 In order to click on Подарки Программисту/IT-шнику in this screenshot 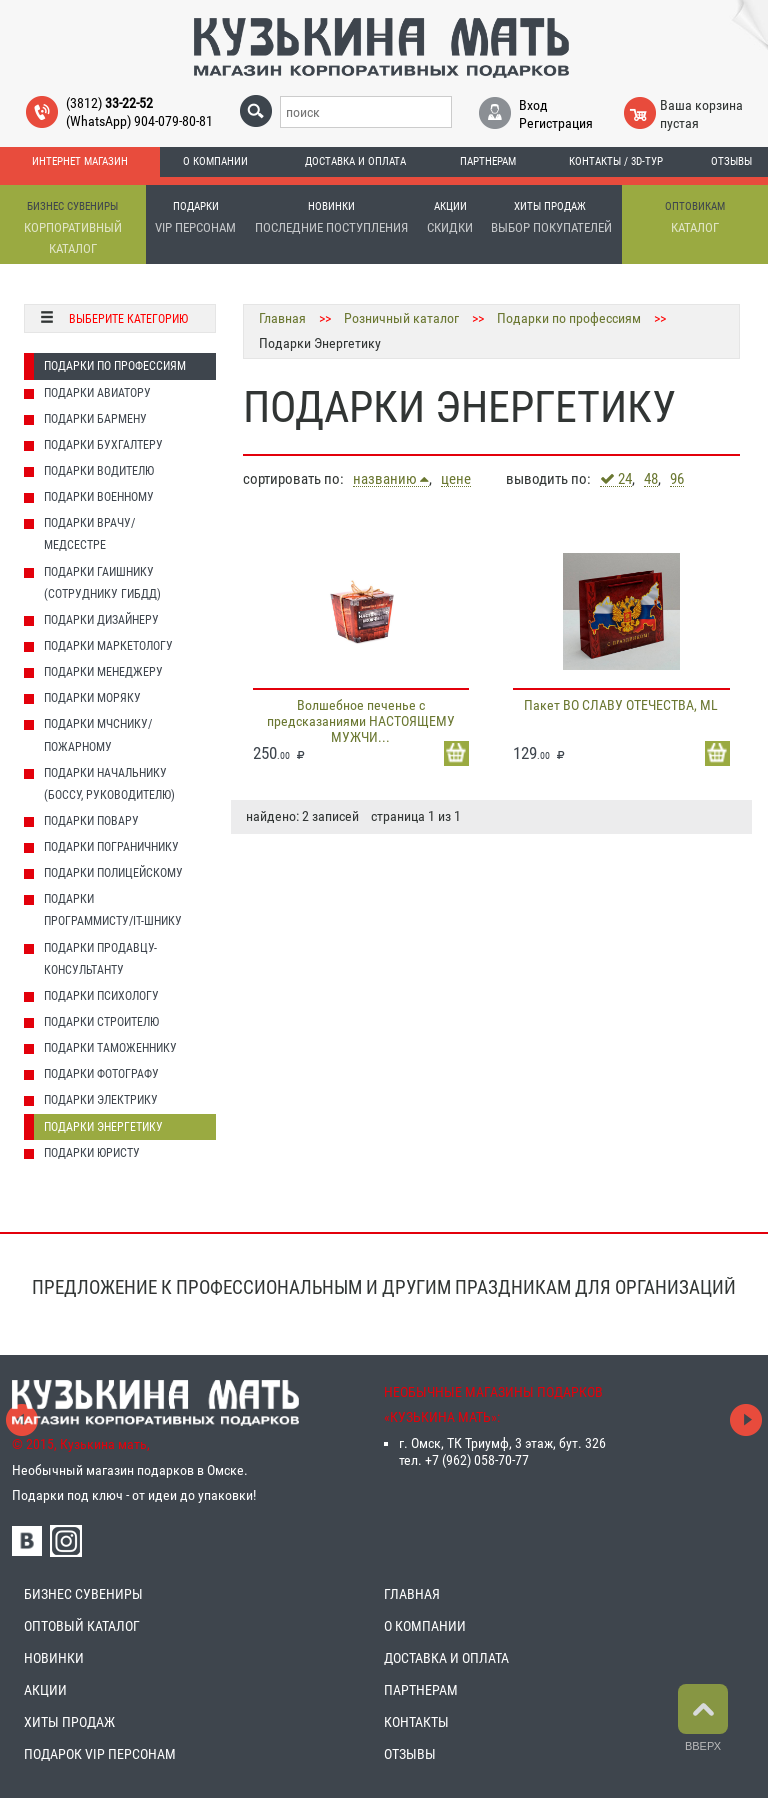, I will do `click(113, 910)`.